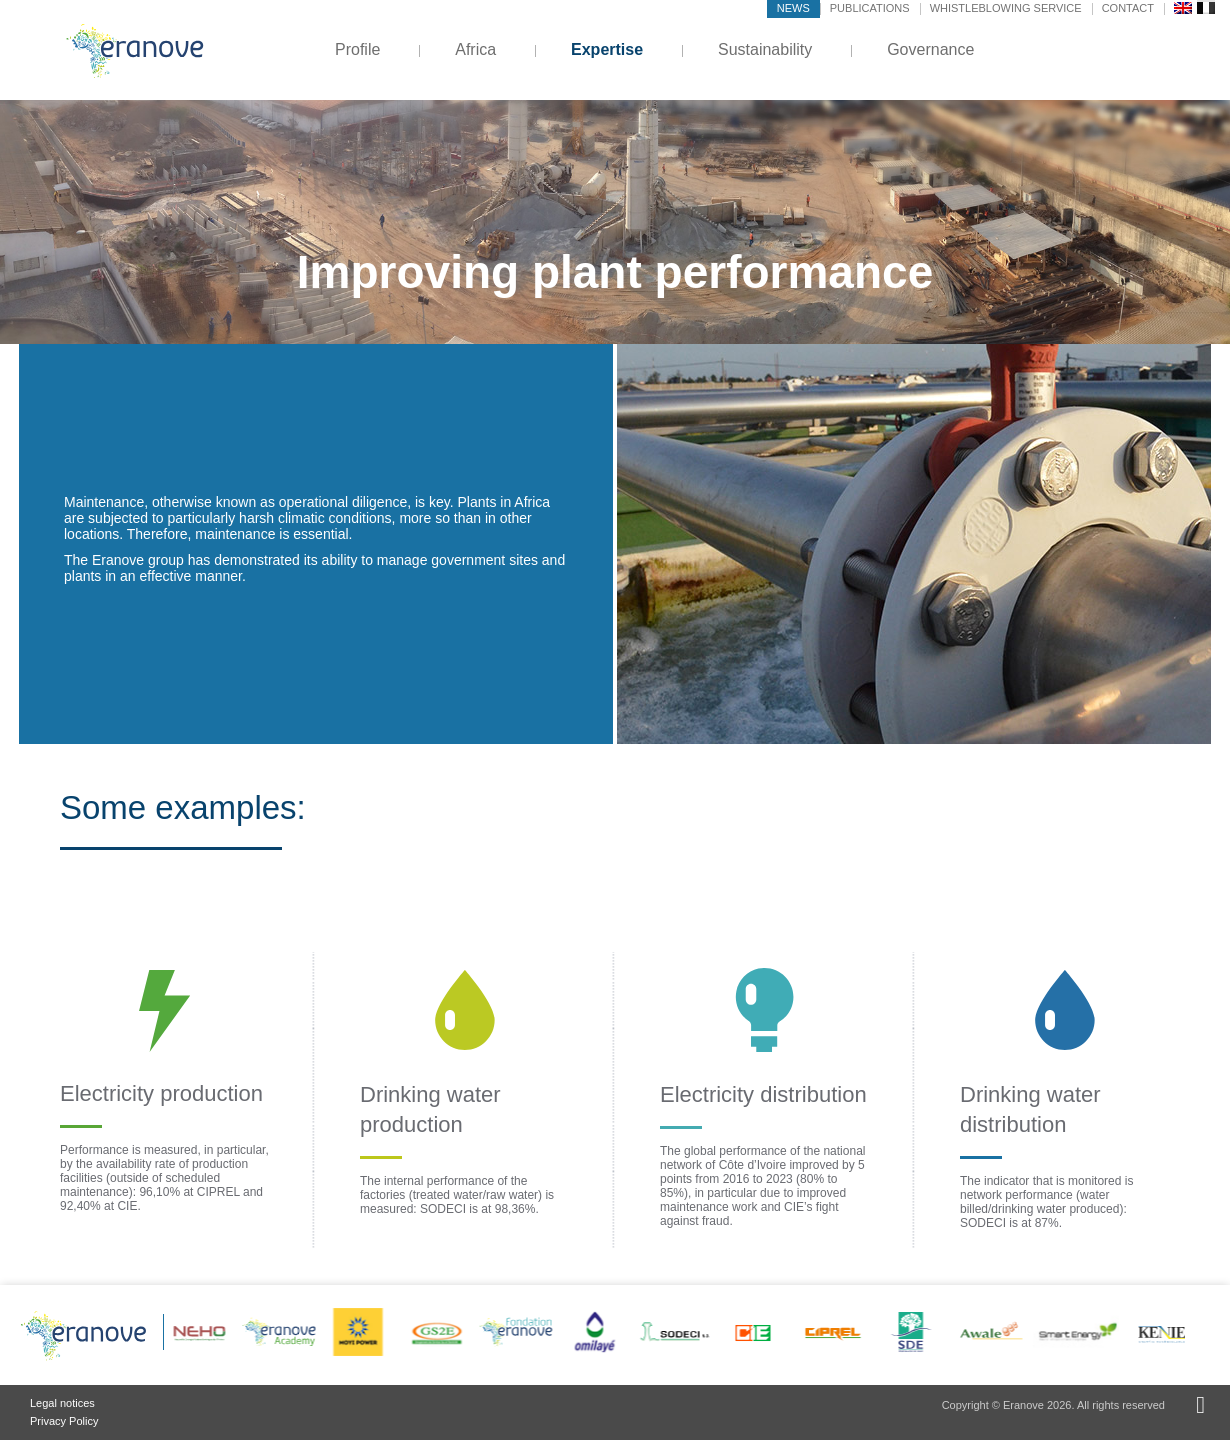  I want to click on Profile, so click(357, 49).